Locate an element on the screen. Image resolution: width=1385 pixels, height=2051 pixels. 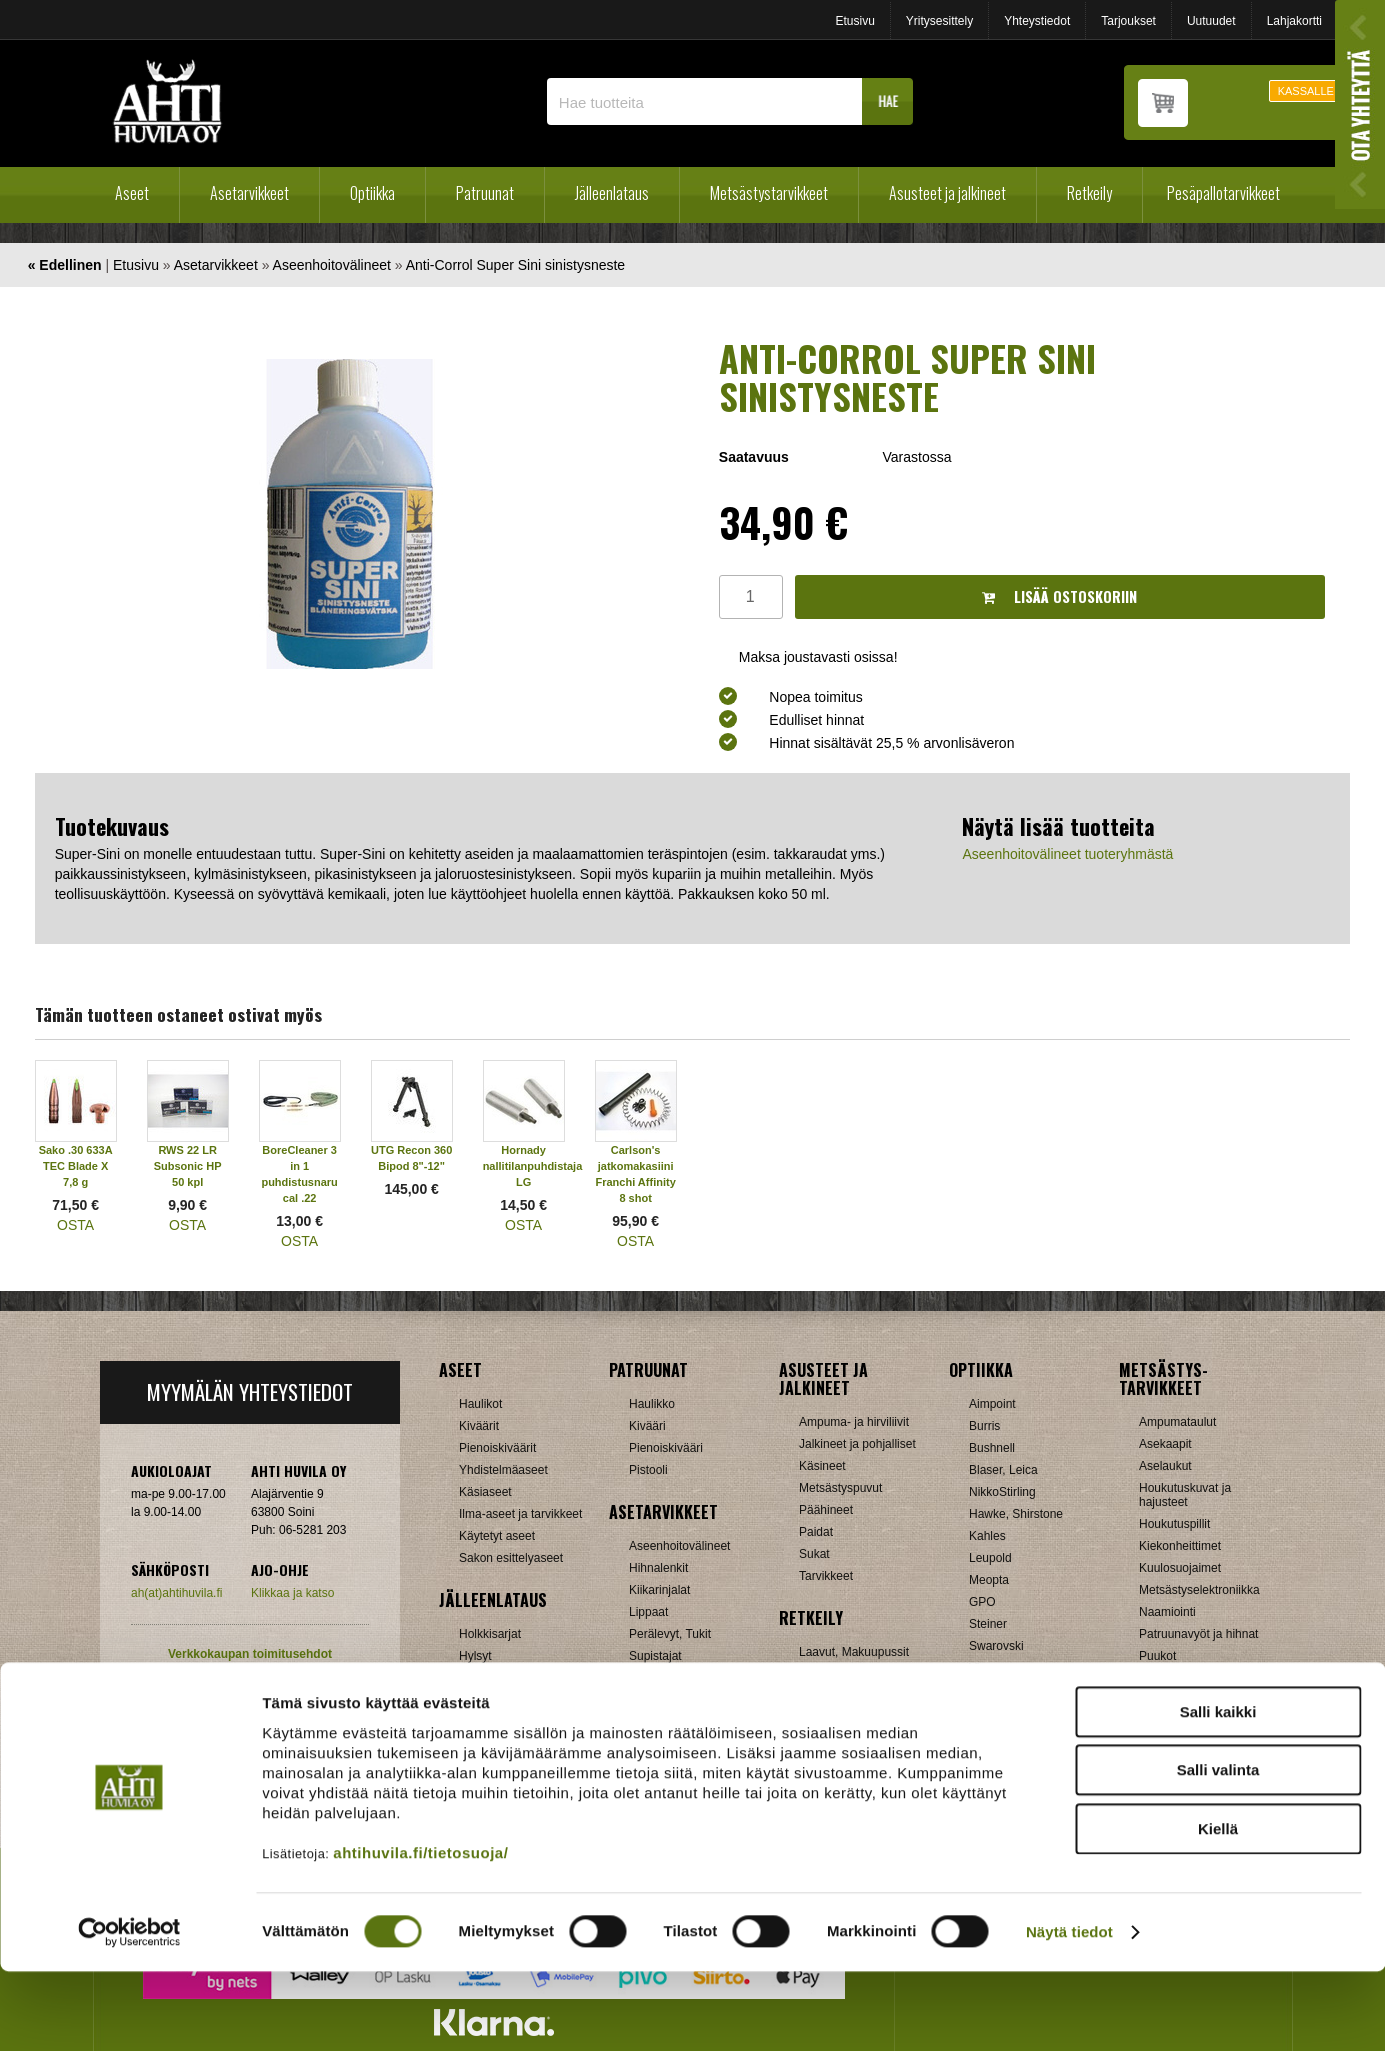
KASSALLE is located at coordinates (1306, 91).